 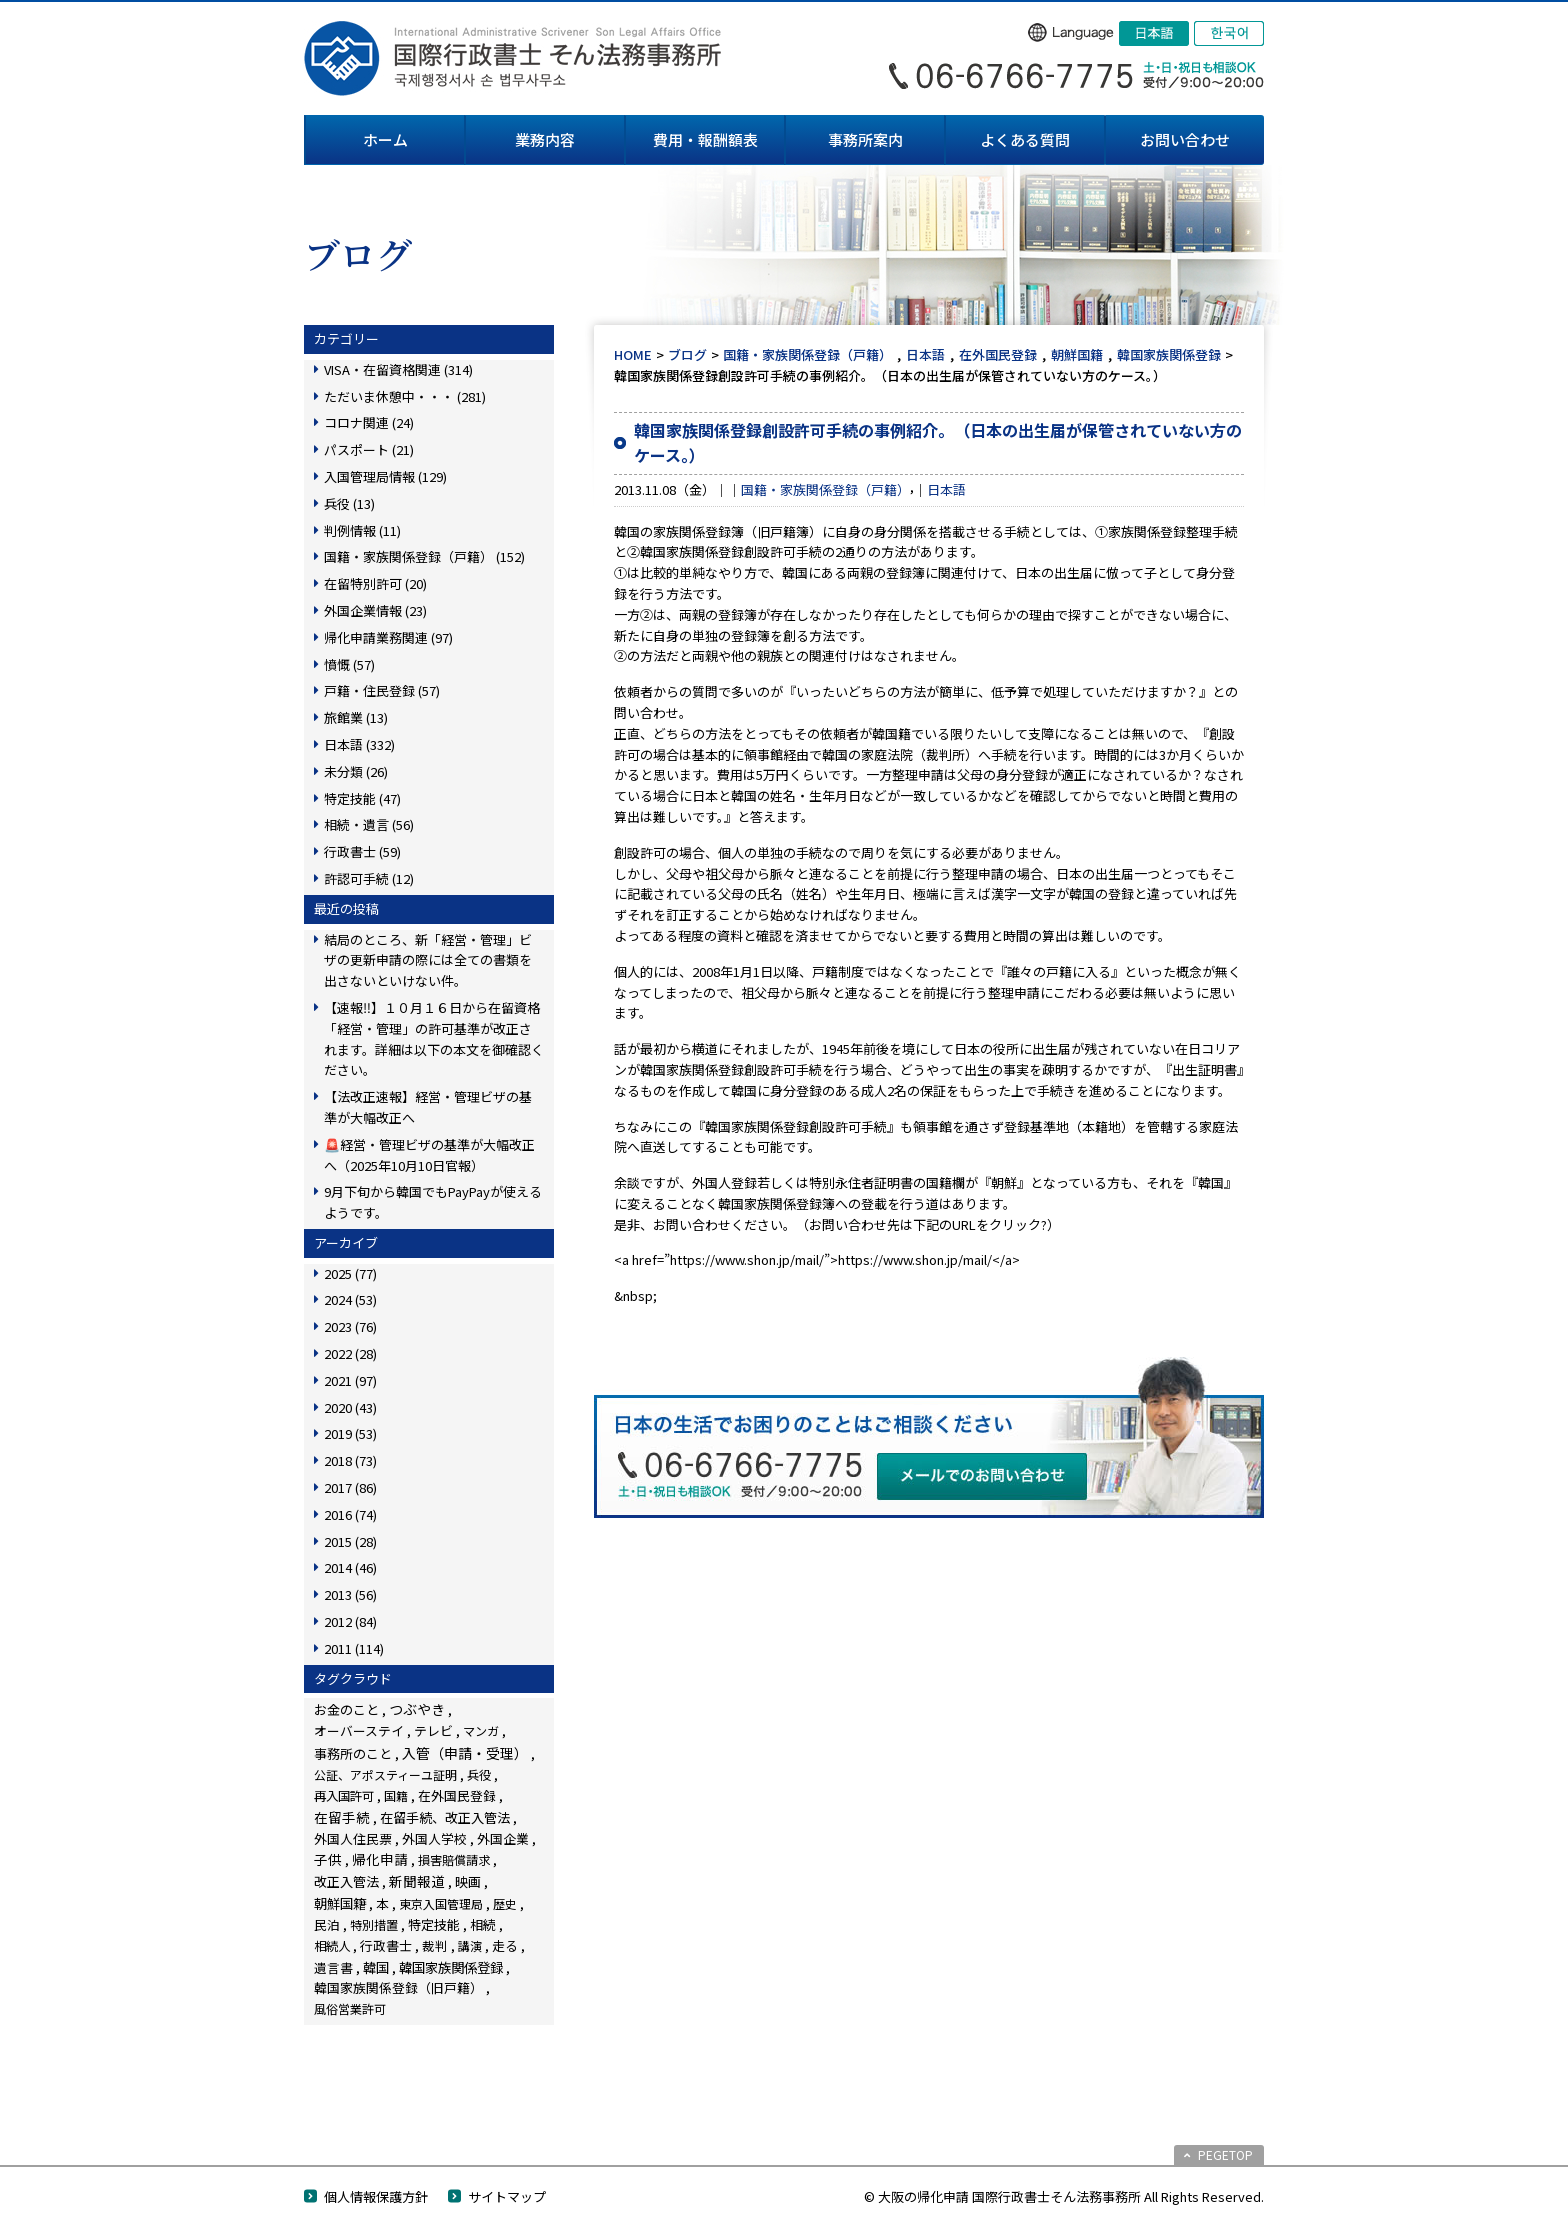 What do you see at coordinates (454, 1859) in the screenshot?
I see `損害賠償請求 [損害賠償請求 (5個の項目)]` at bounding box center [454, 1859].